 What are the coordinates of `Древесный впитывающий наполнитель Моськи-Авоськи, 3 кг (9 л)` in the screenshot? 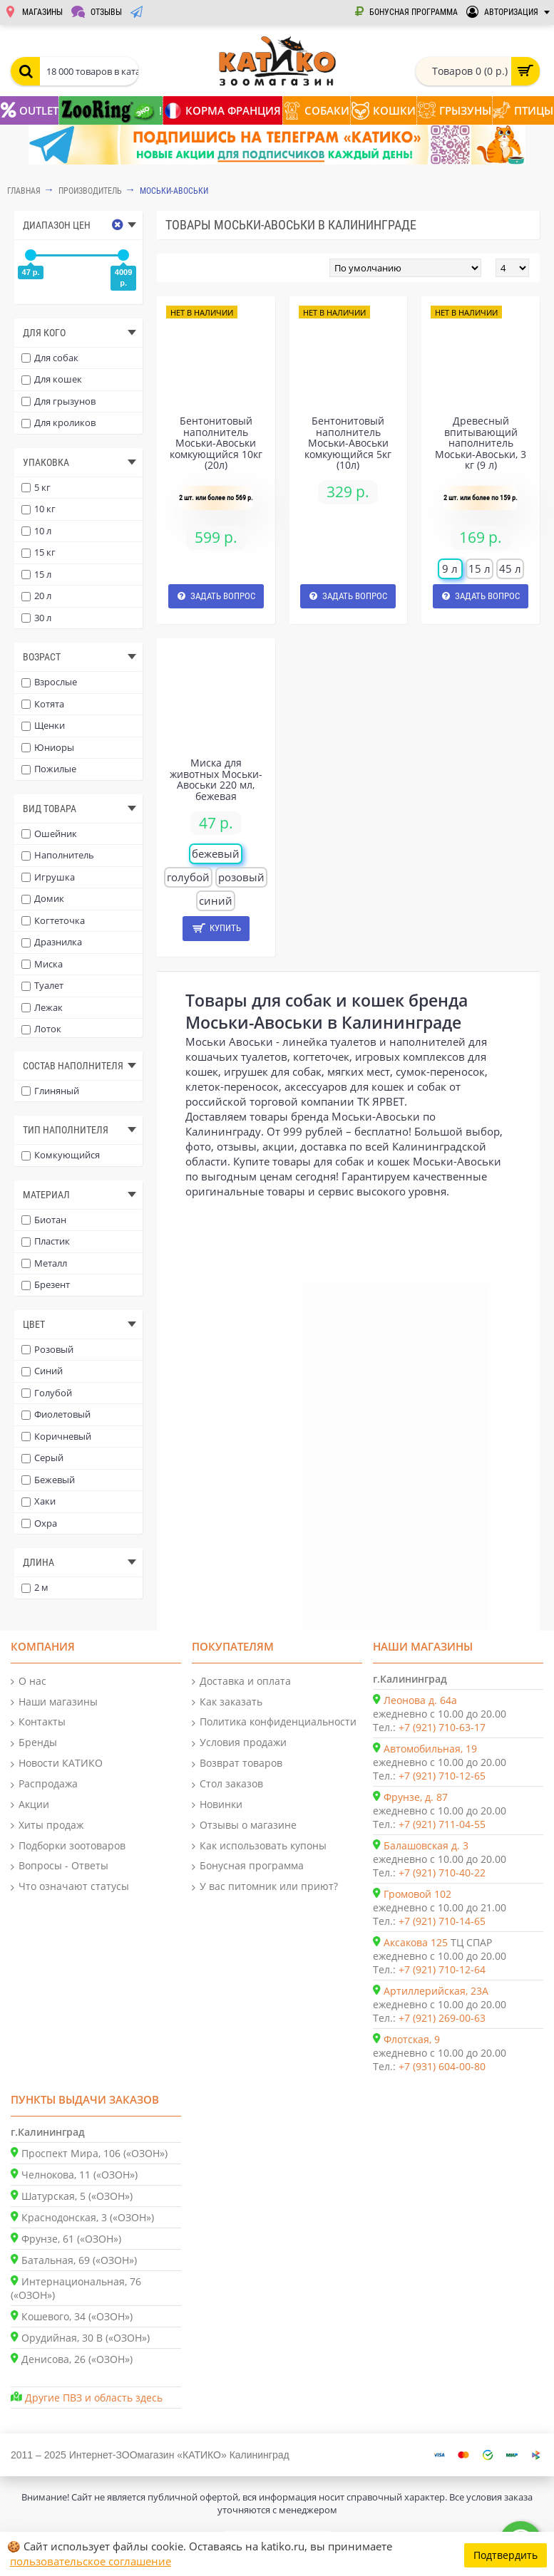 It's located at (480, 443).